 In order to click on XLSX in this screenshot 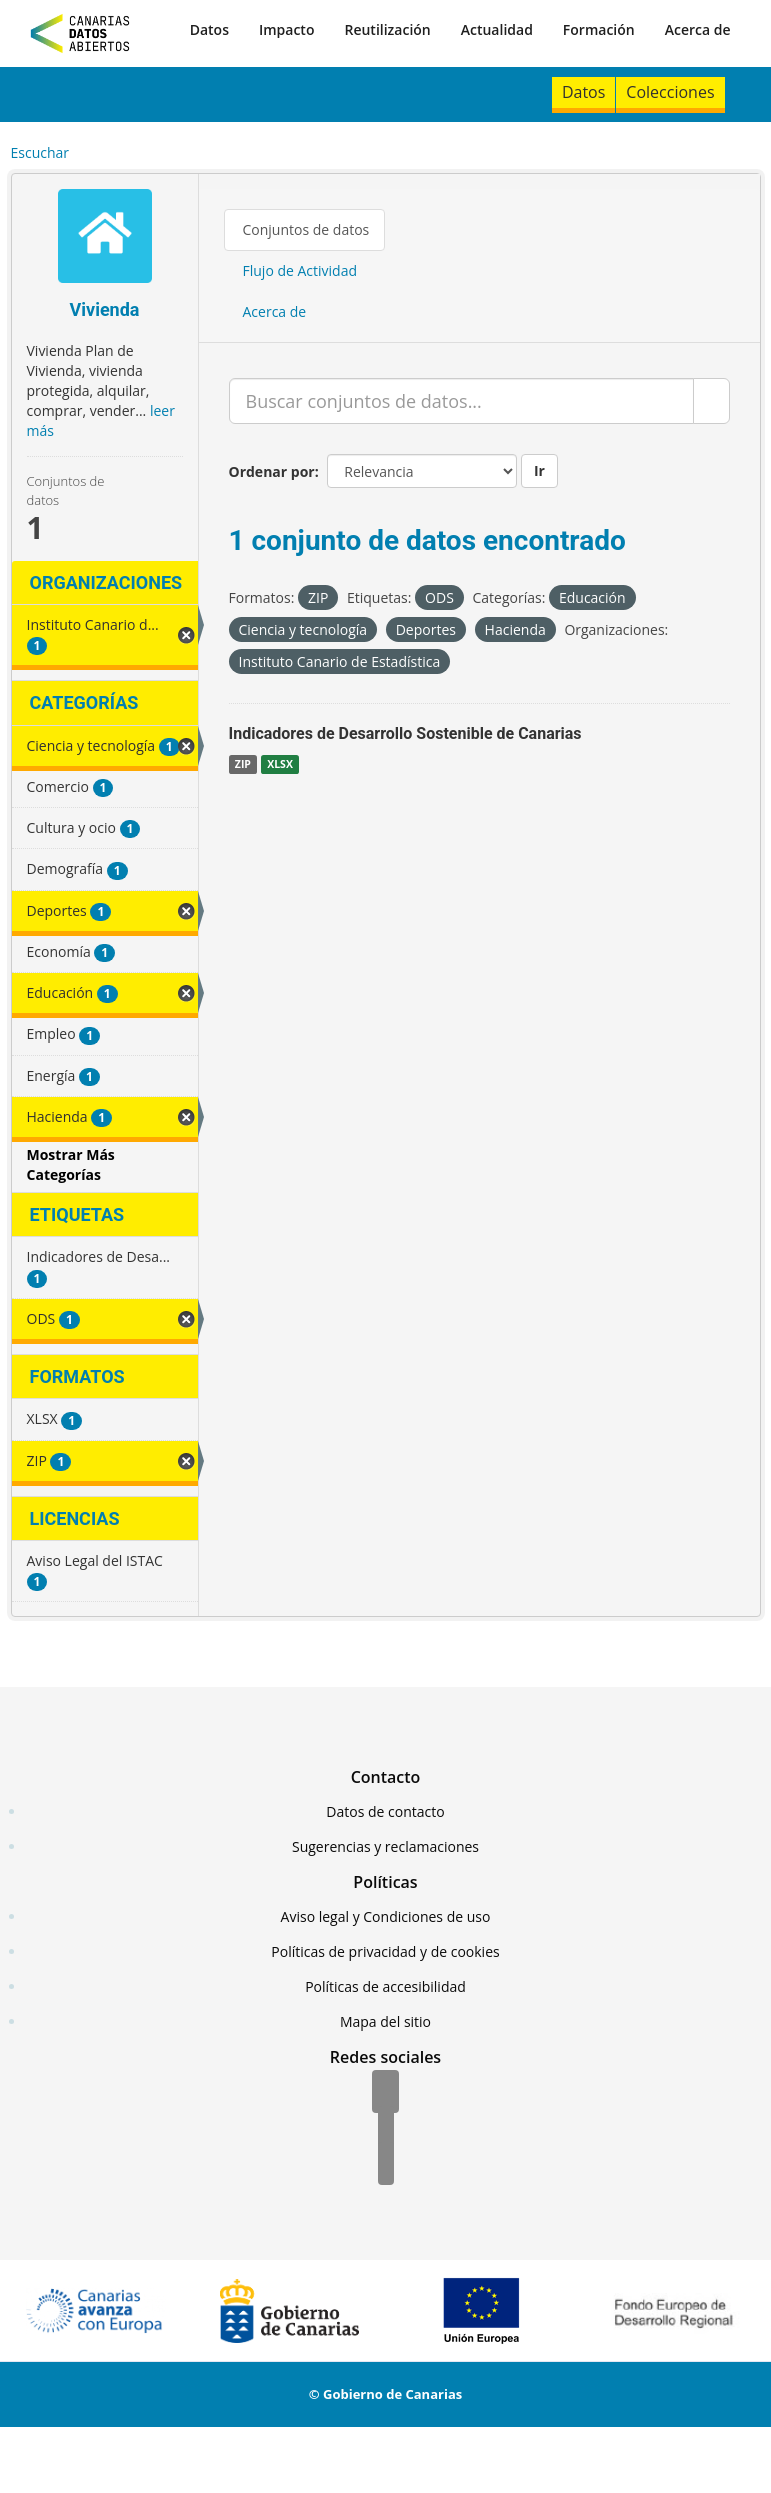, I will do `click(280, 764)`.